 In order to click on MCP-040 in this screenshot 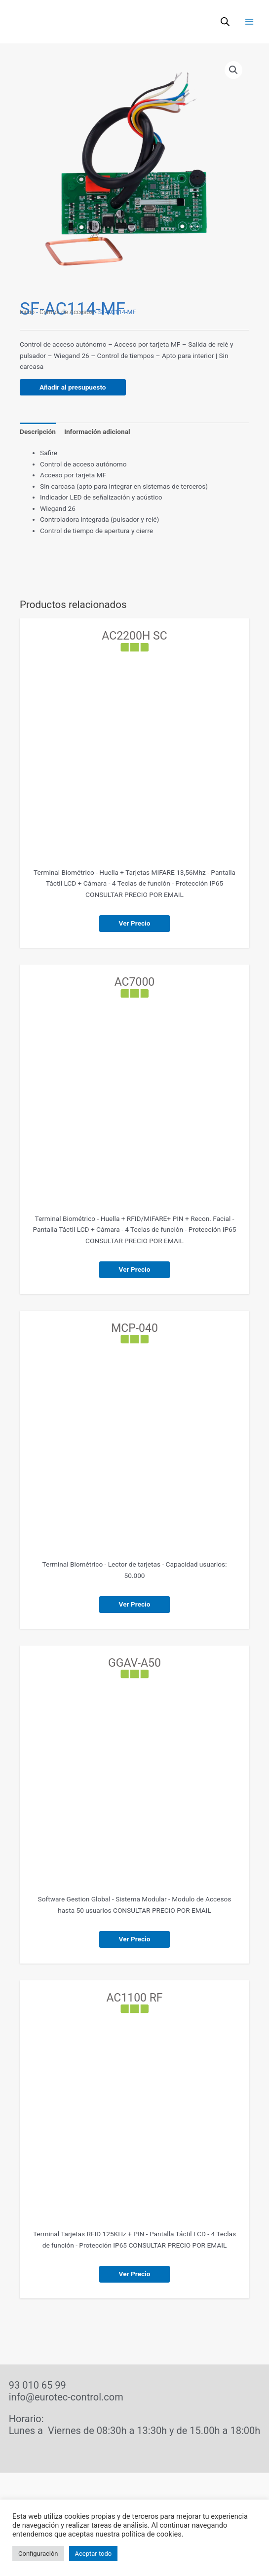, I will do `click(134, 1328)`.